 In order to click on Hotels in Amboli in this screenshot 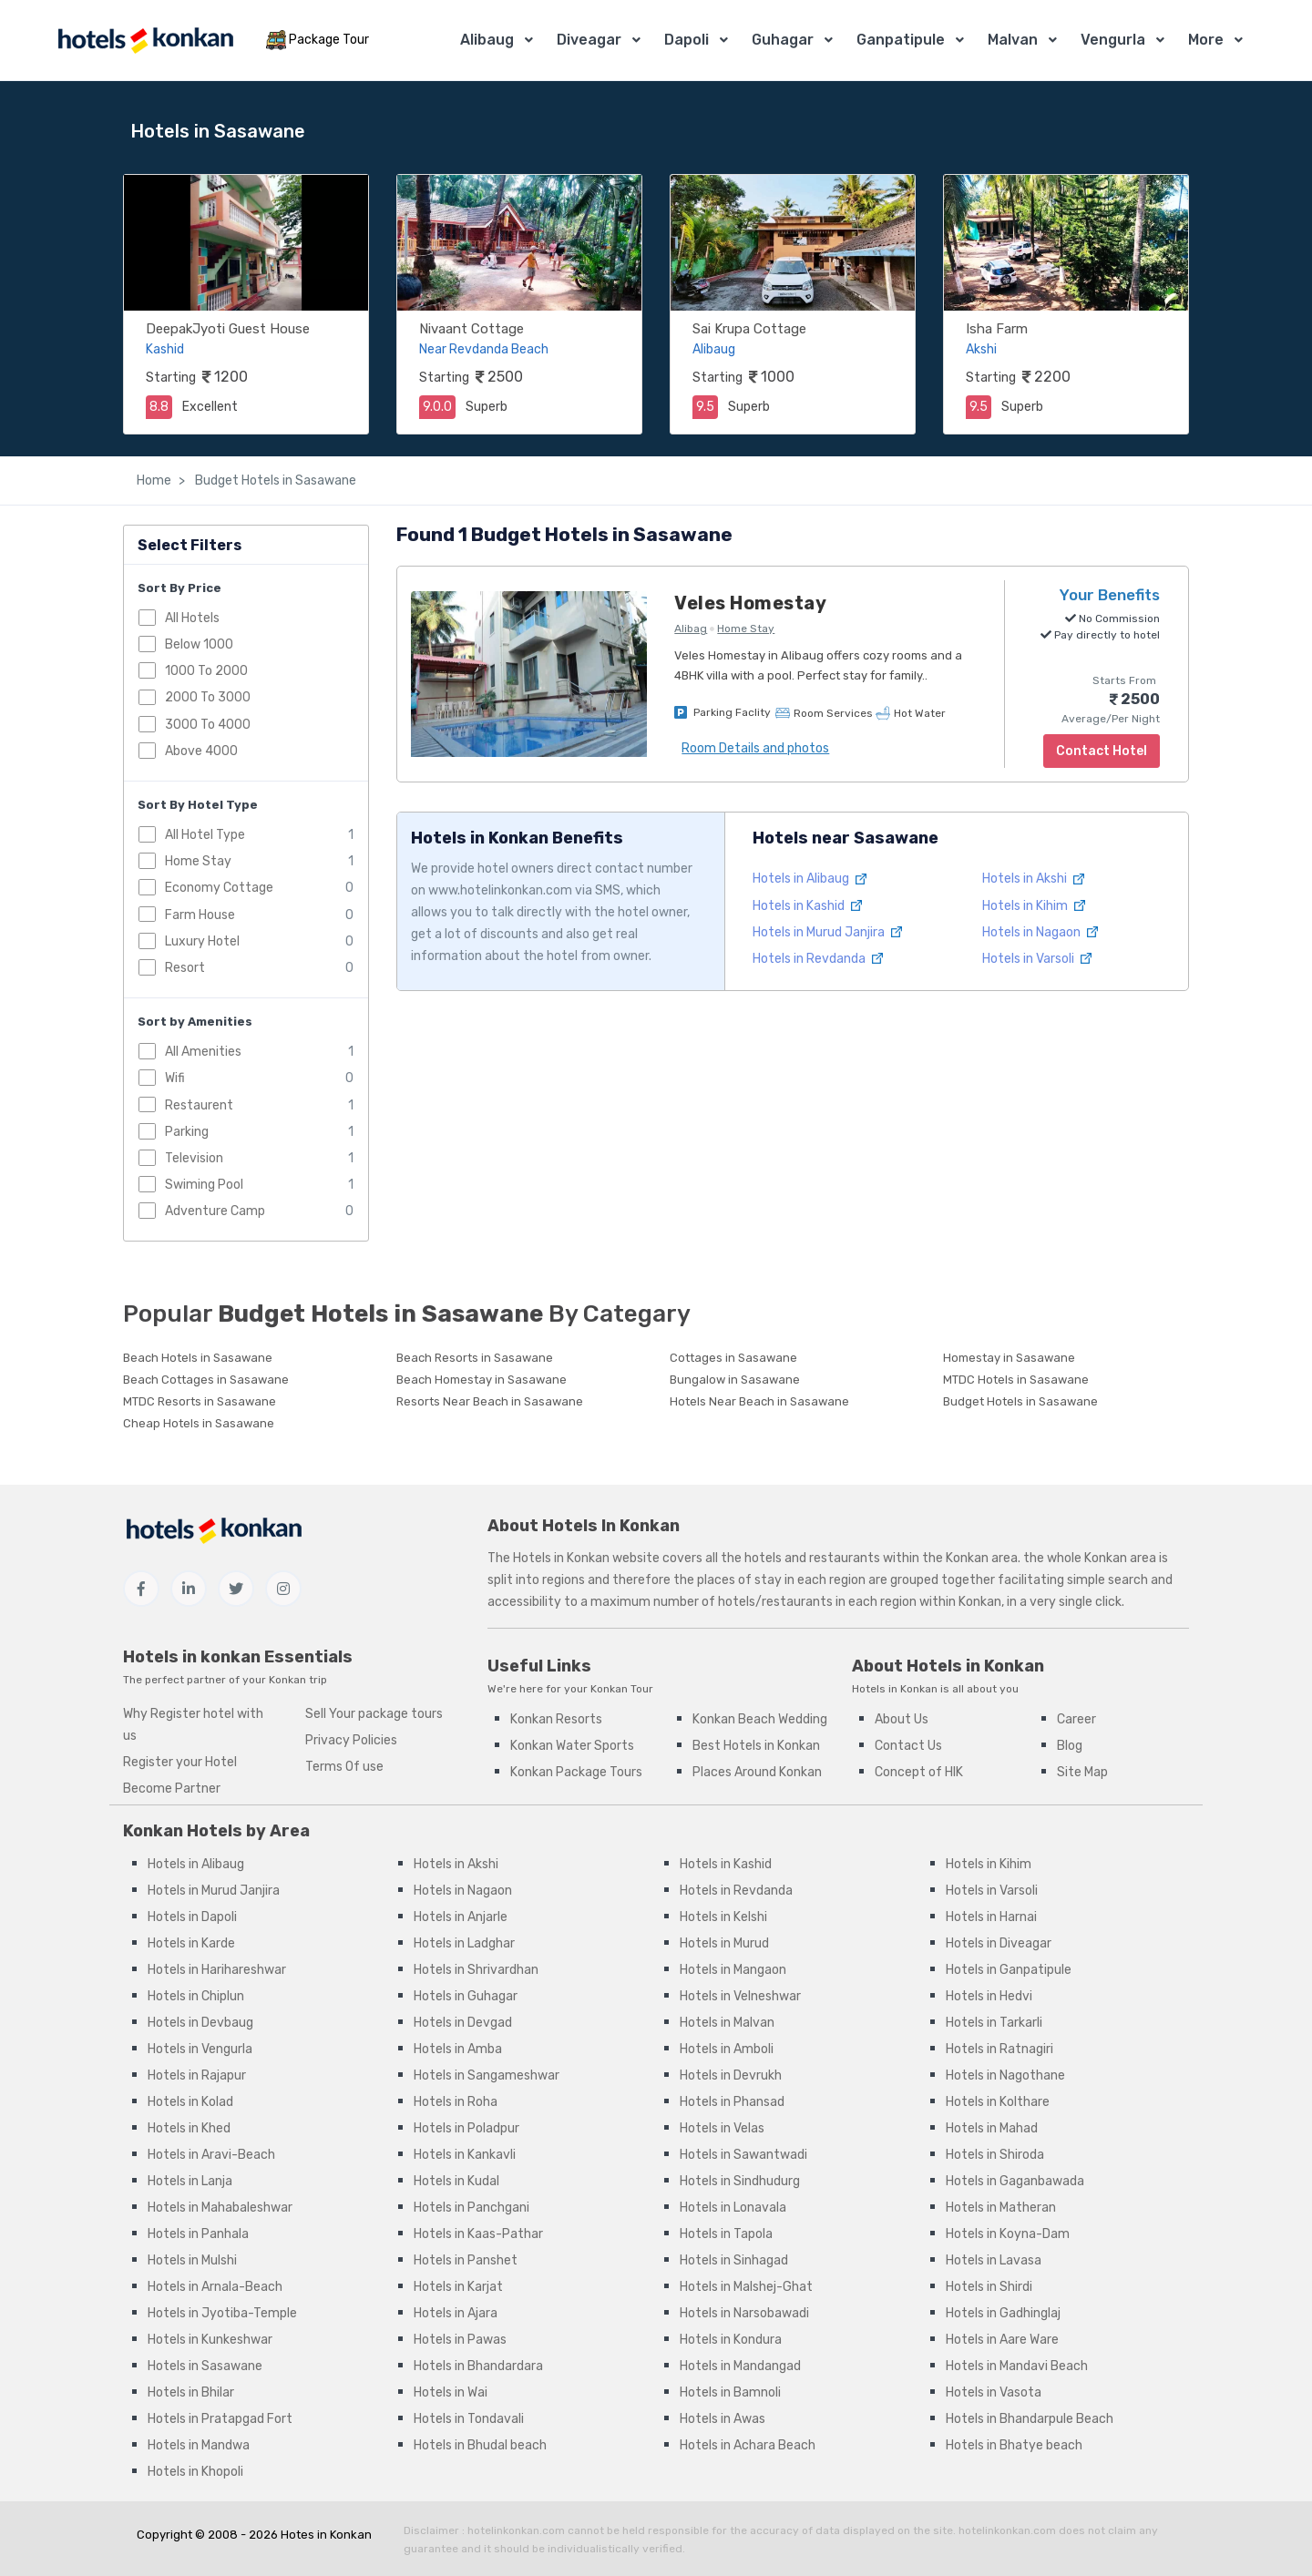, I will do `click(727, 2049)`.